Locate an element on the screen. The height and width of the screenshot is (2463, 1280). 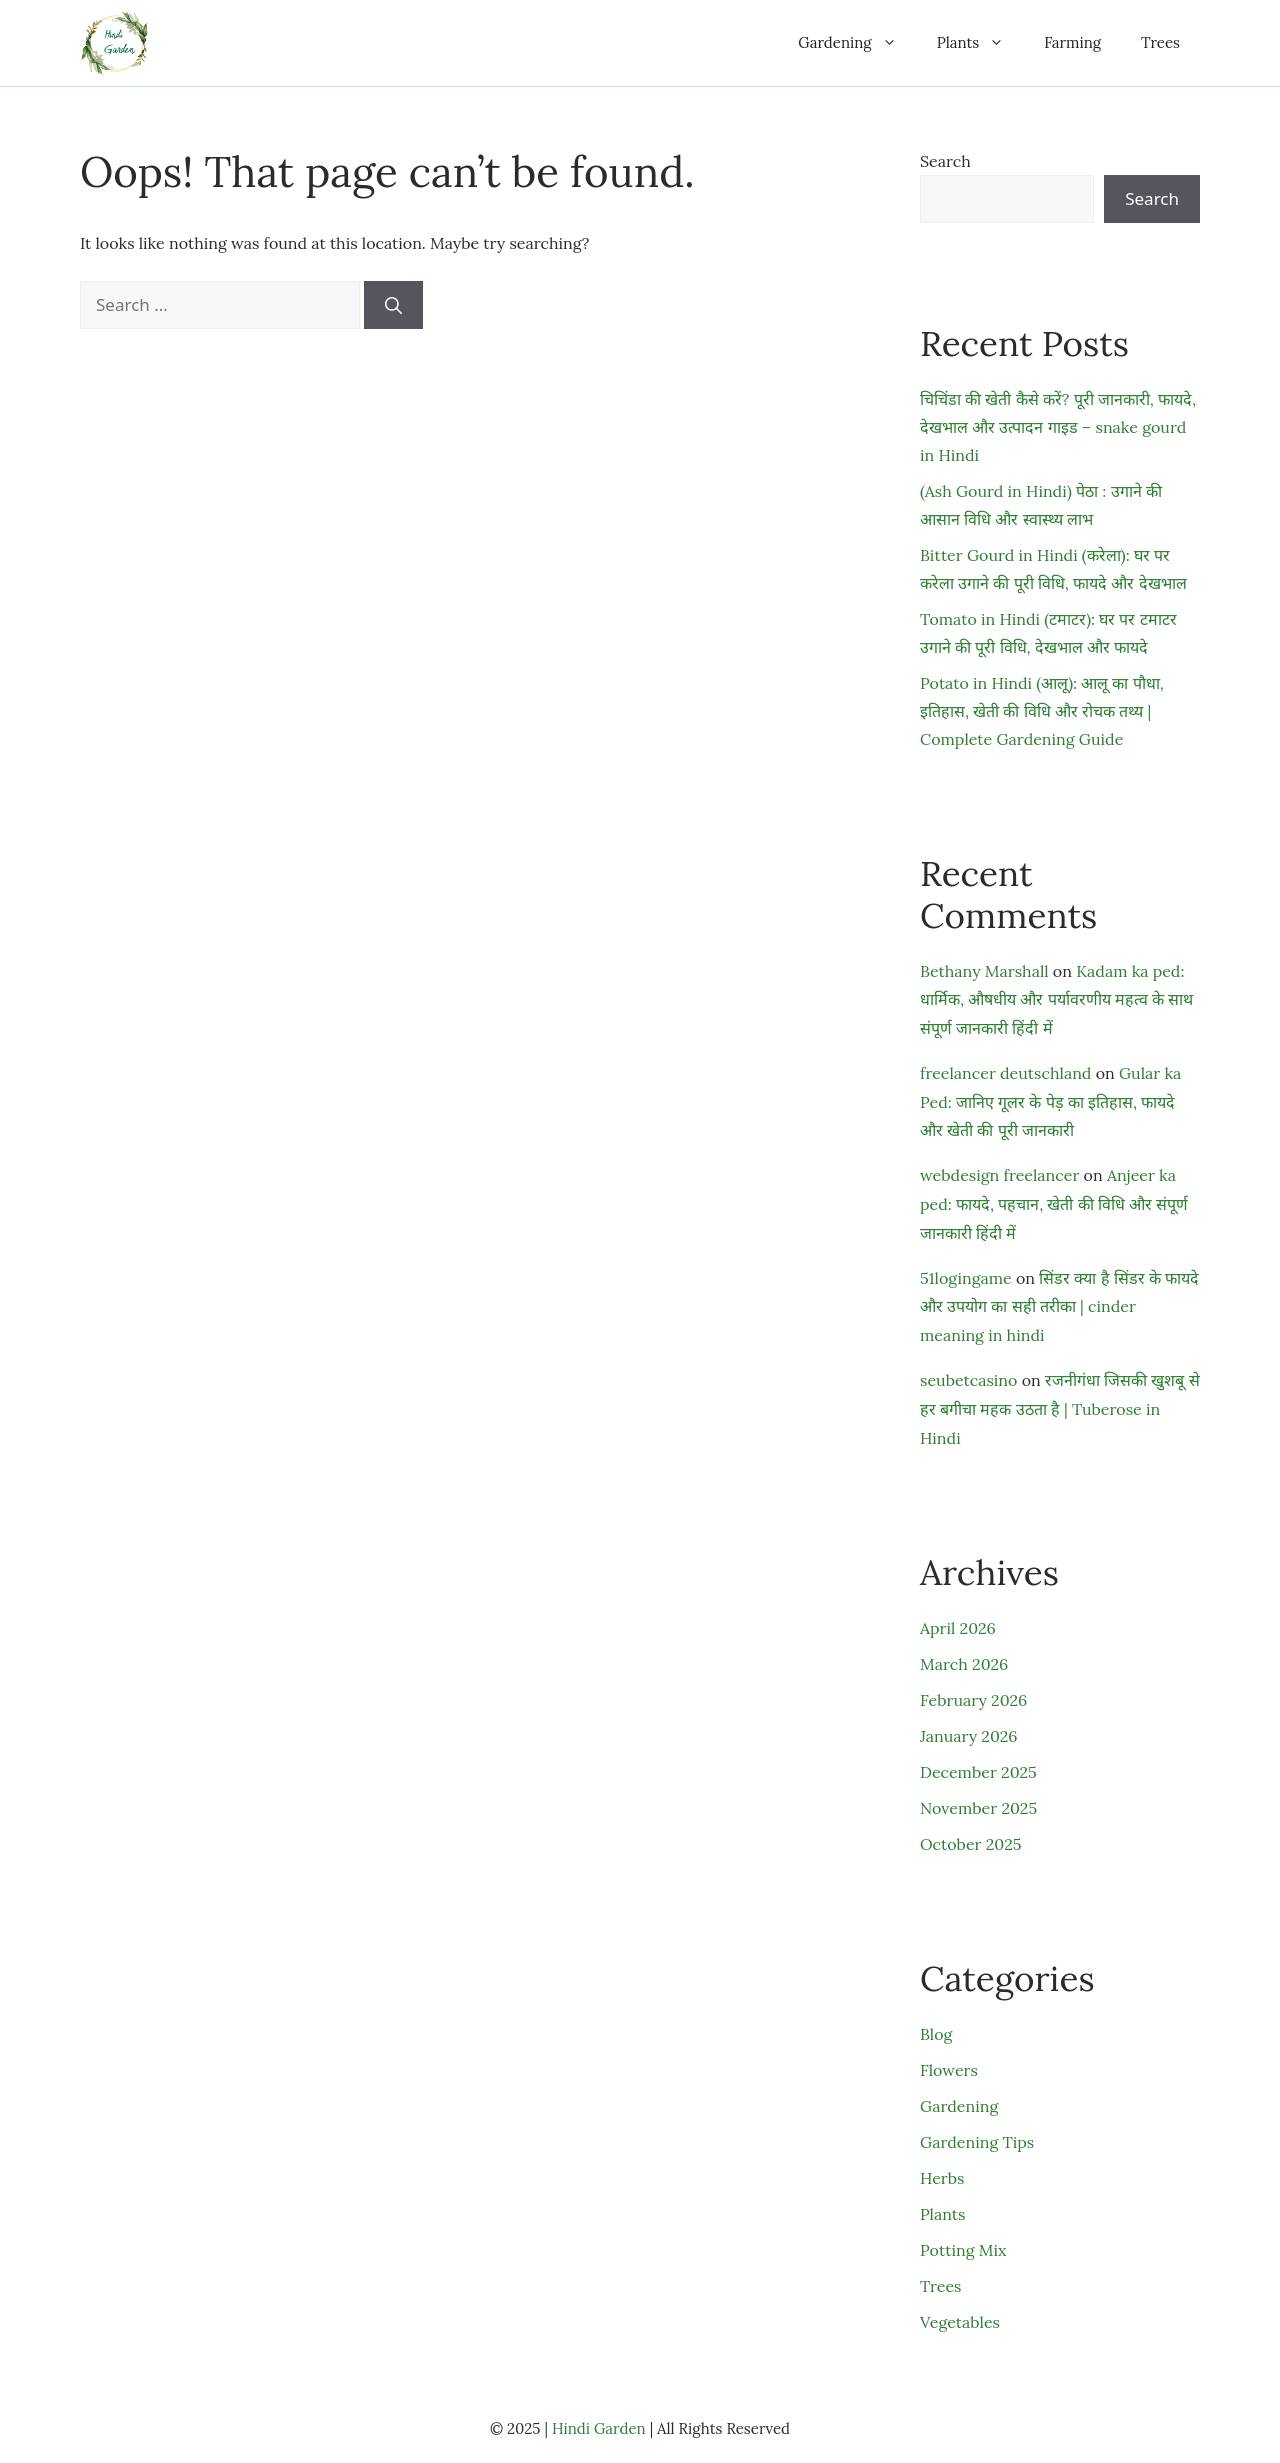
March 2026 is located at coordinates (964, 1664).